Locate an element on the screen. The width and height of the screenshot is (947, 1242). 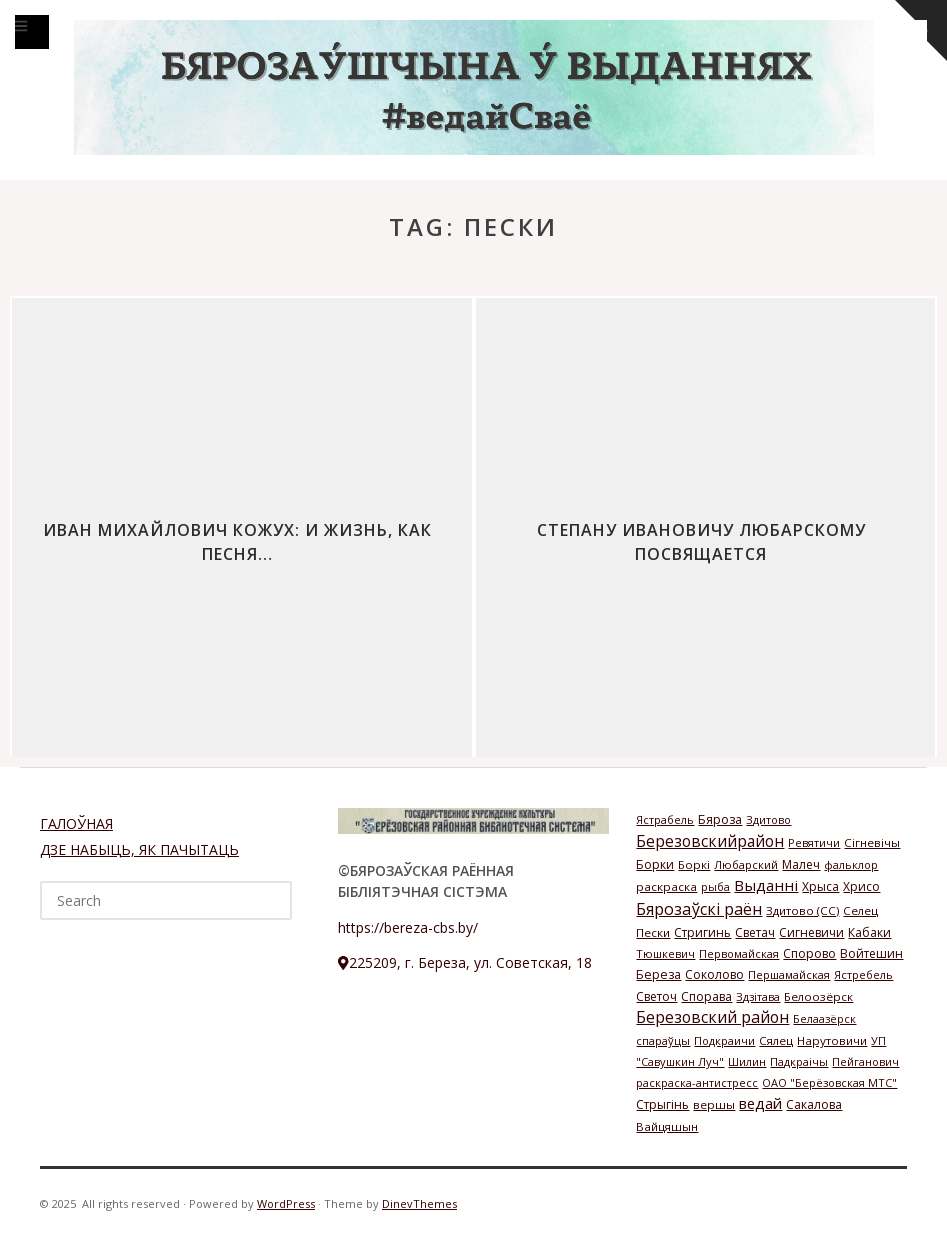
Пески [Пески (2 элемента)] is located at coordinates (653, 932).